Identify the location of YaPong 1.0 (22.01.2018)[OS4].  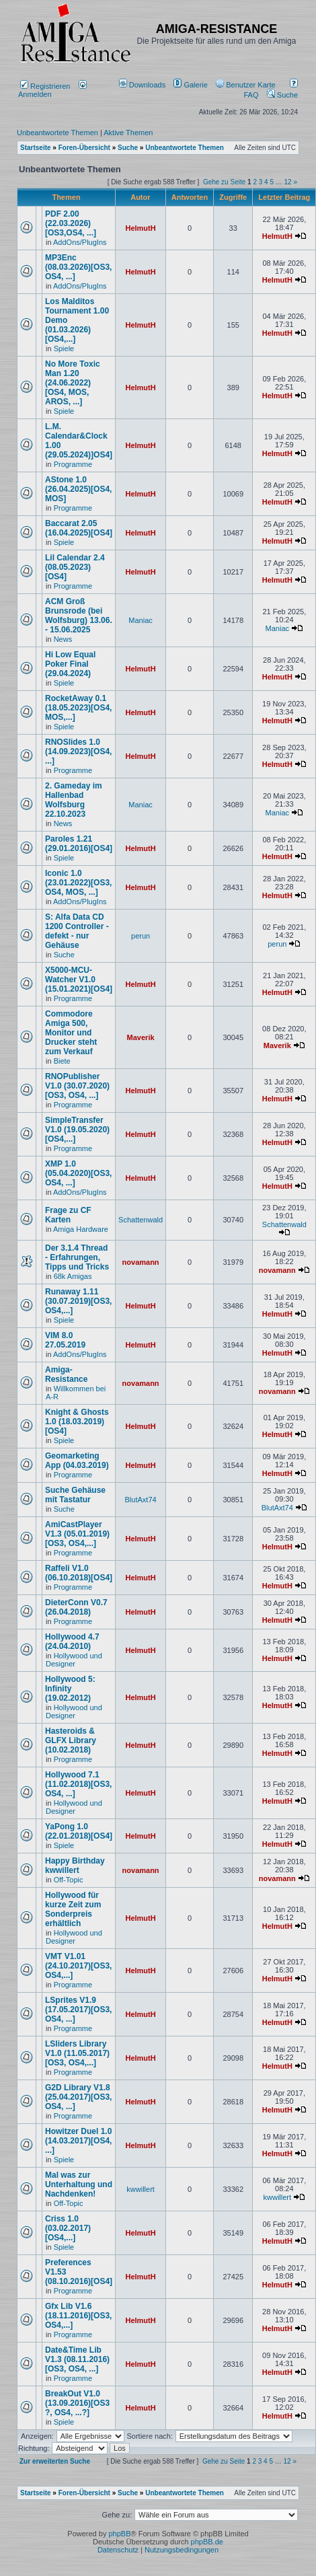
(78, 1831).